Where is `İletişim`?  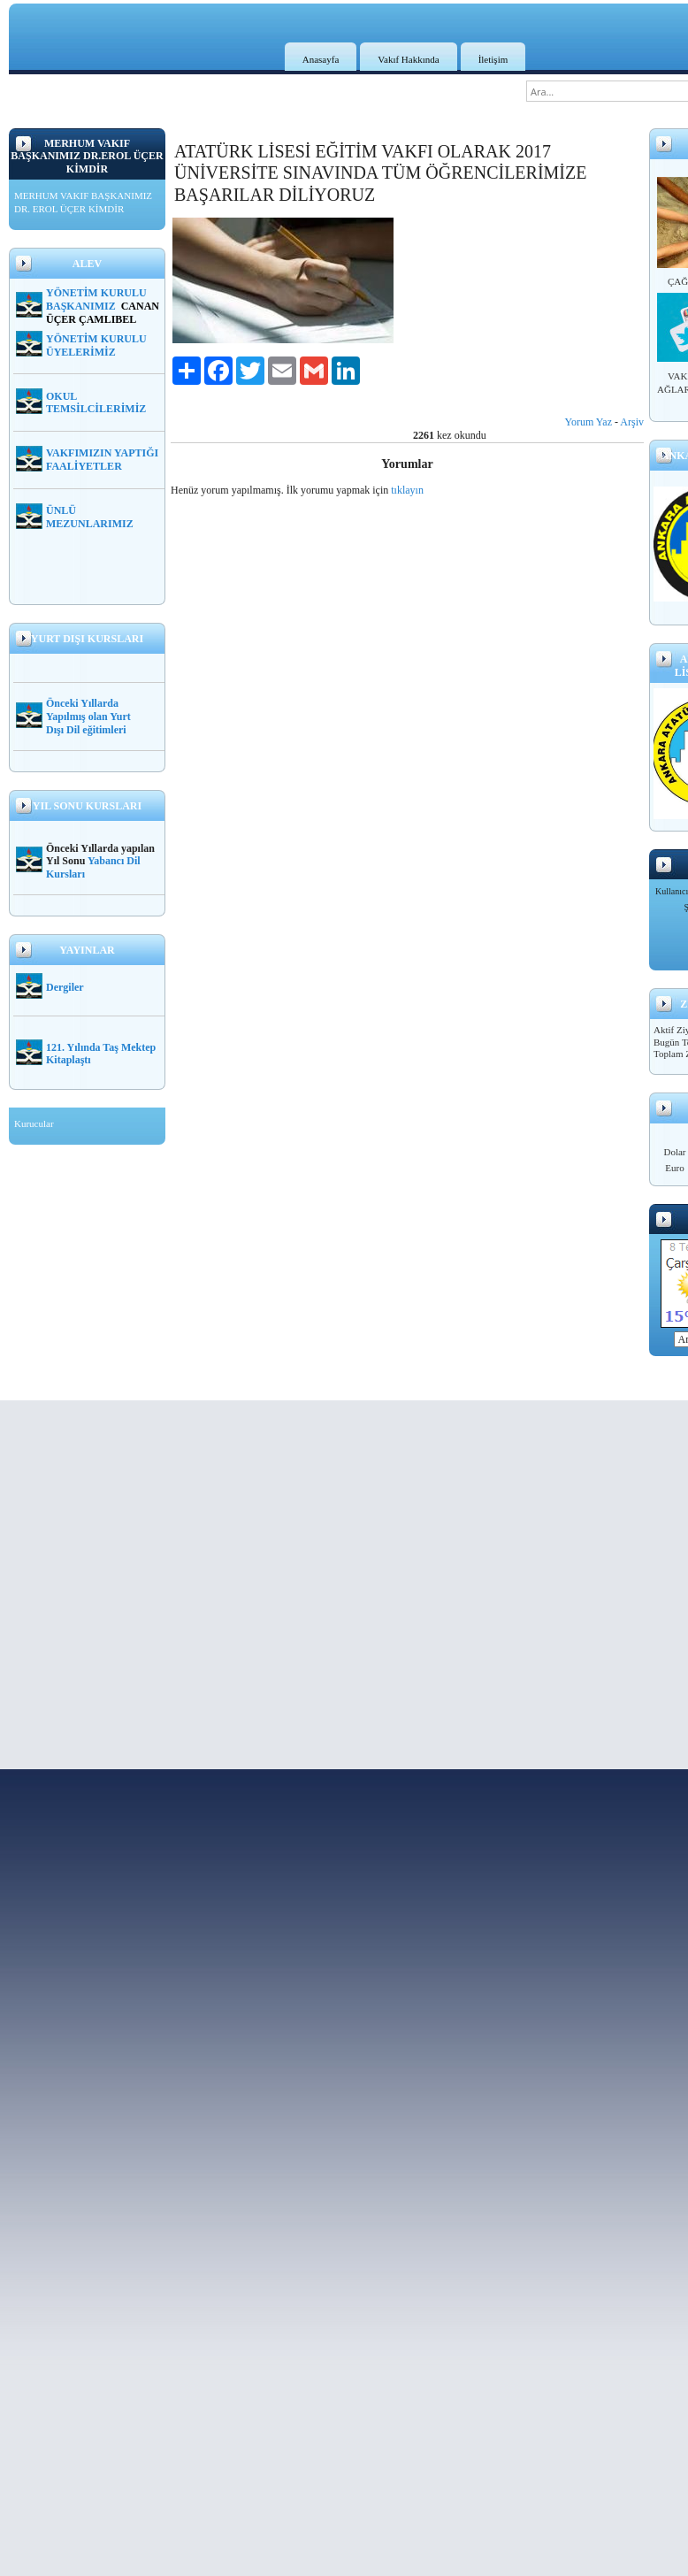
İletişim is located at coordinates (493, 59).